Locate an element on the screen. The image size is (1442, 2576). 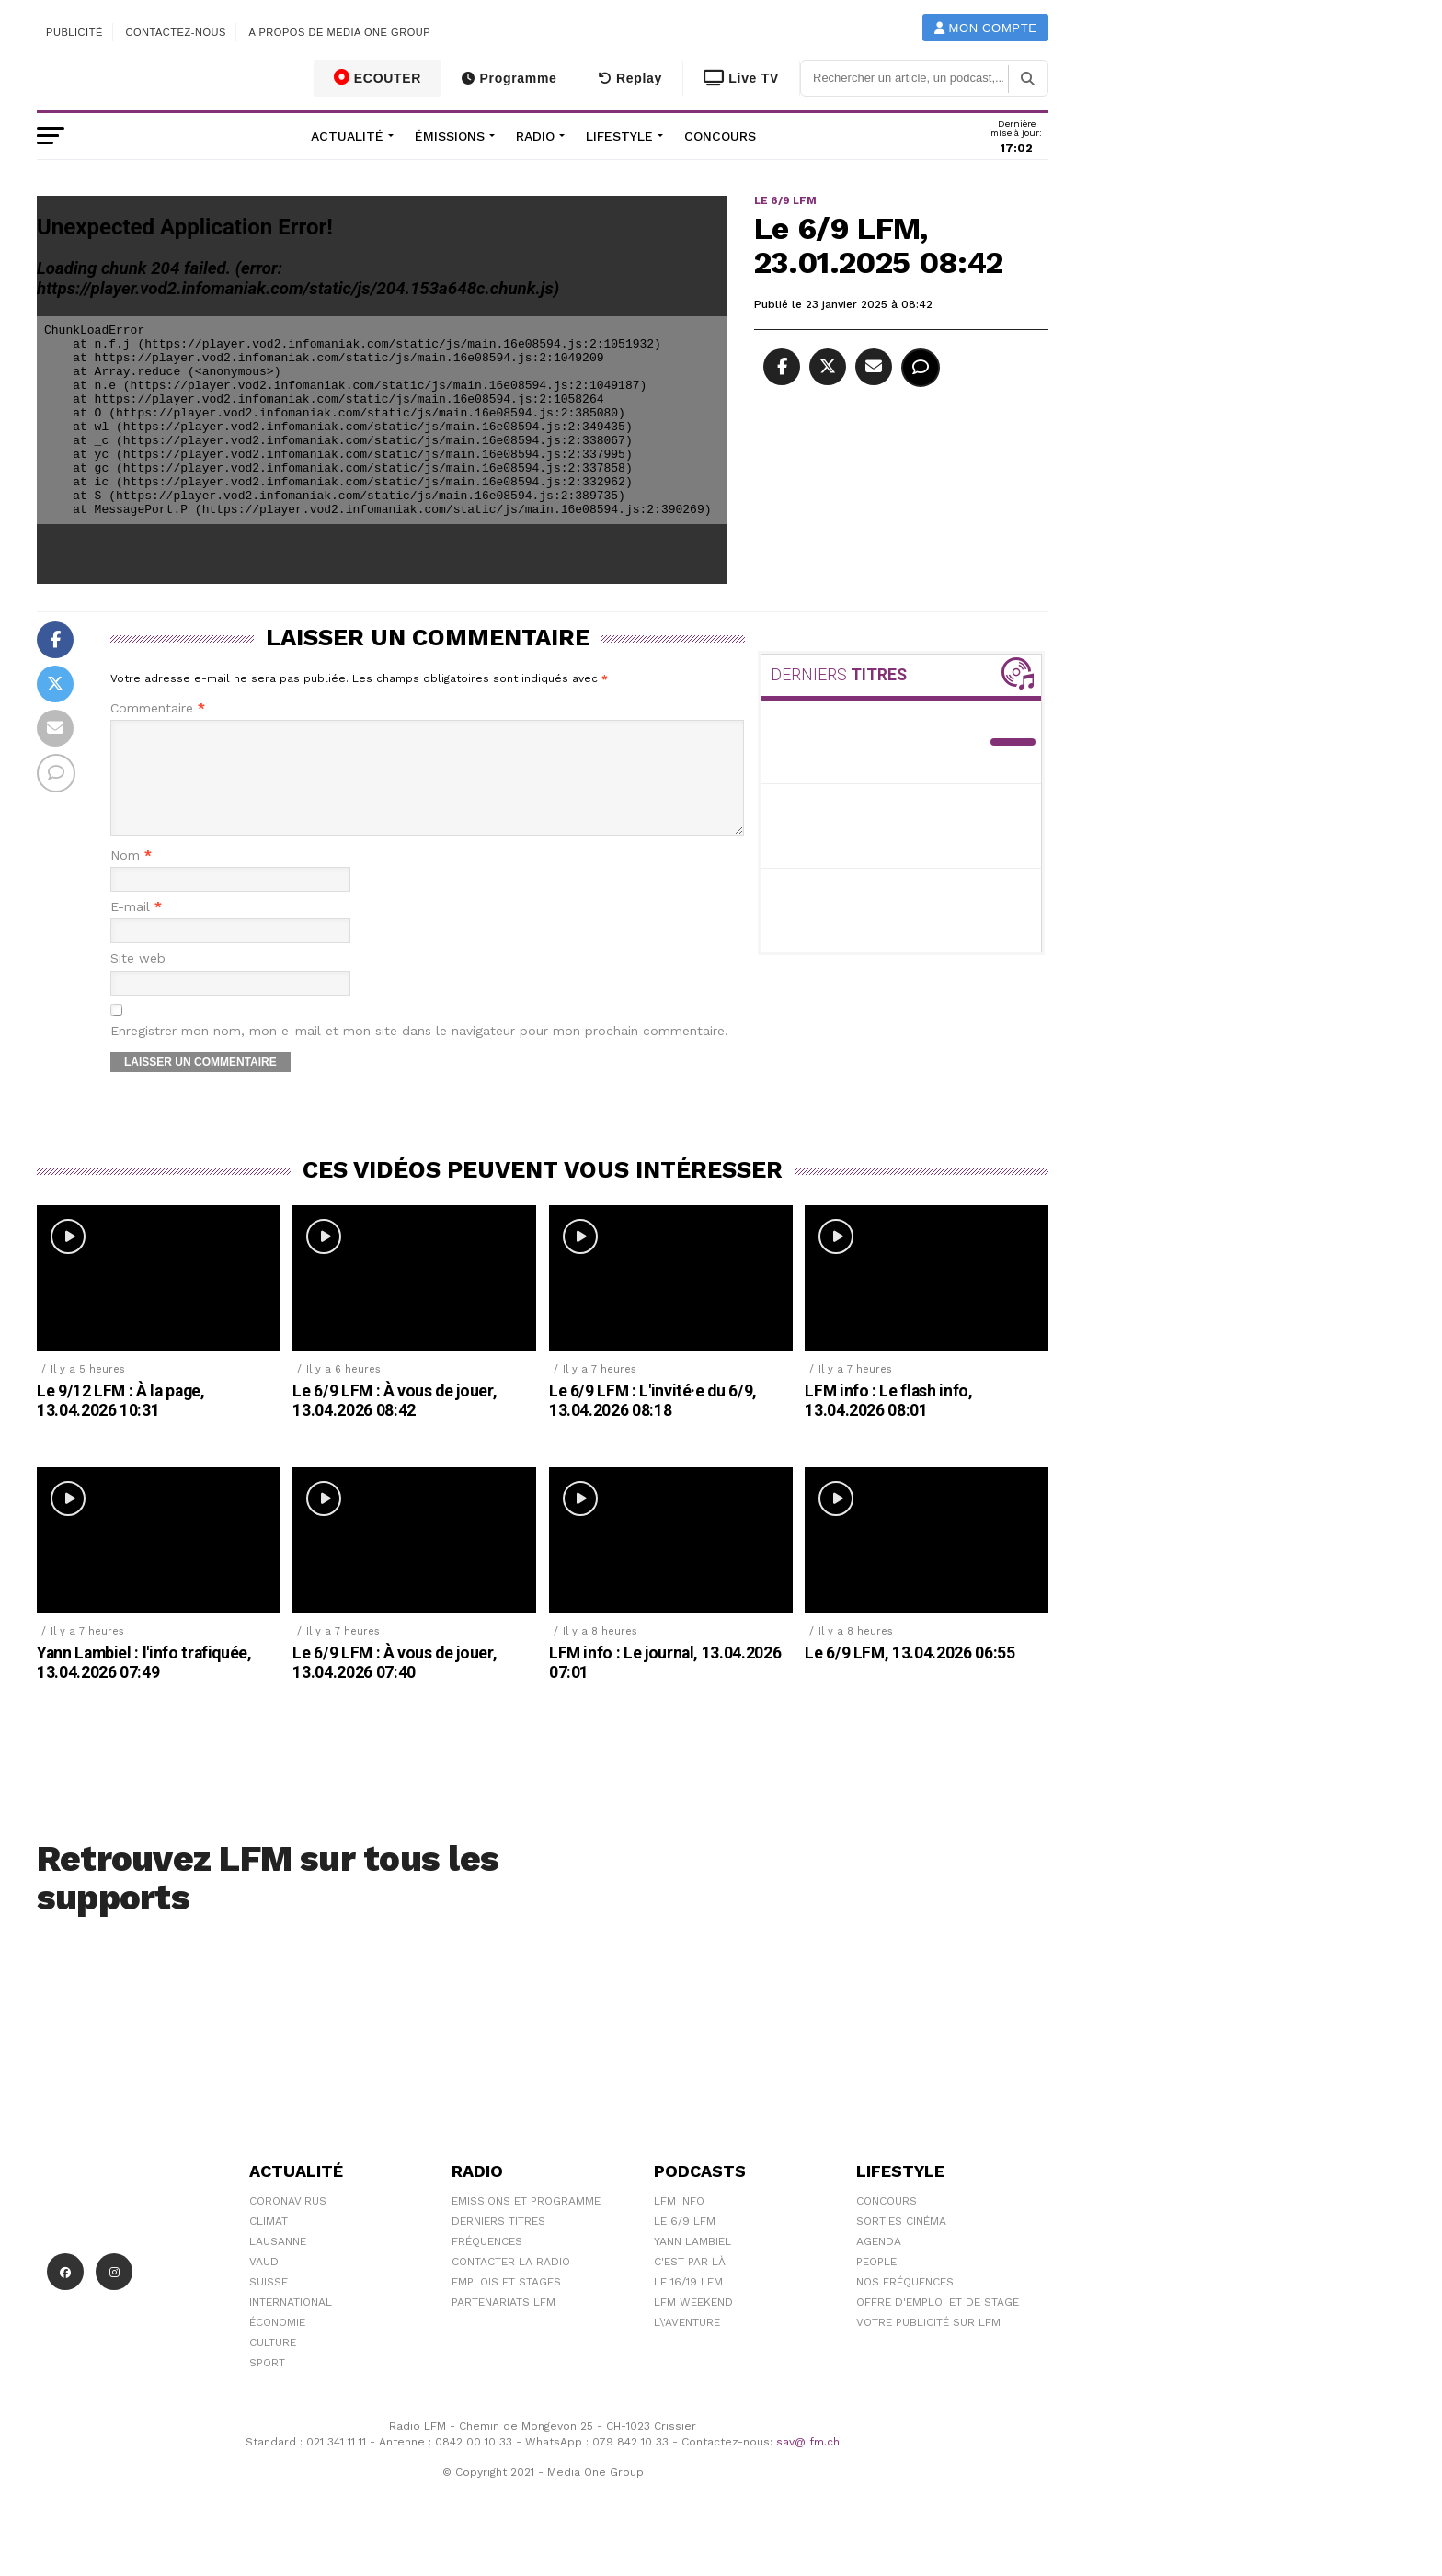
Concours is located at coordinates (720, 136).